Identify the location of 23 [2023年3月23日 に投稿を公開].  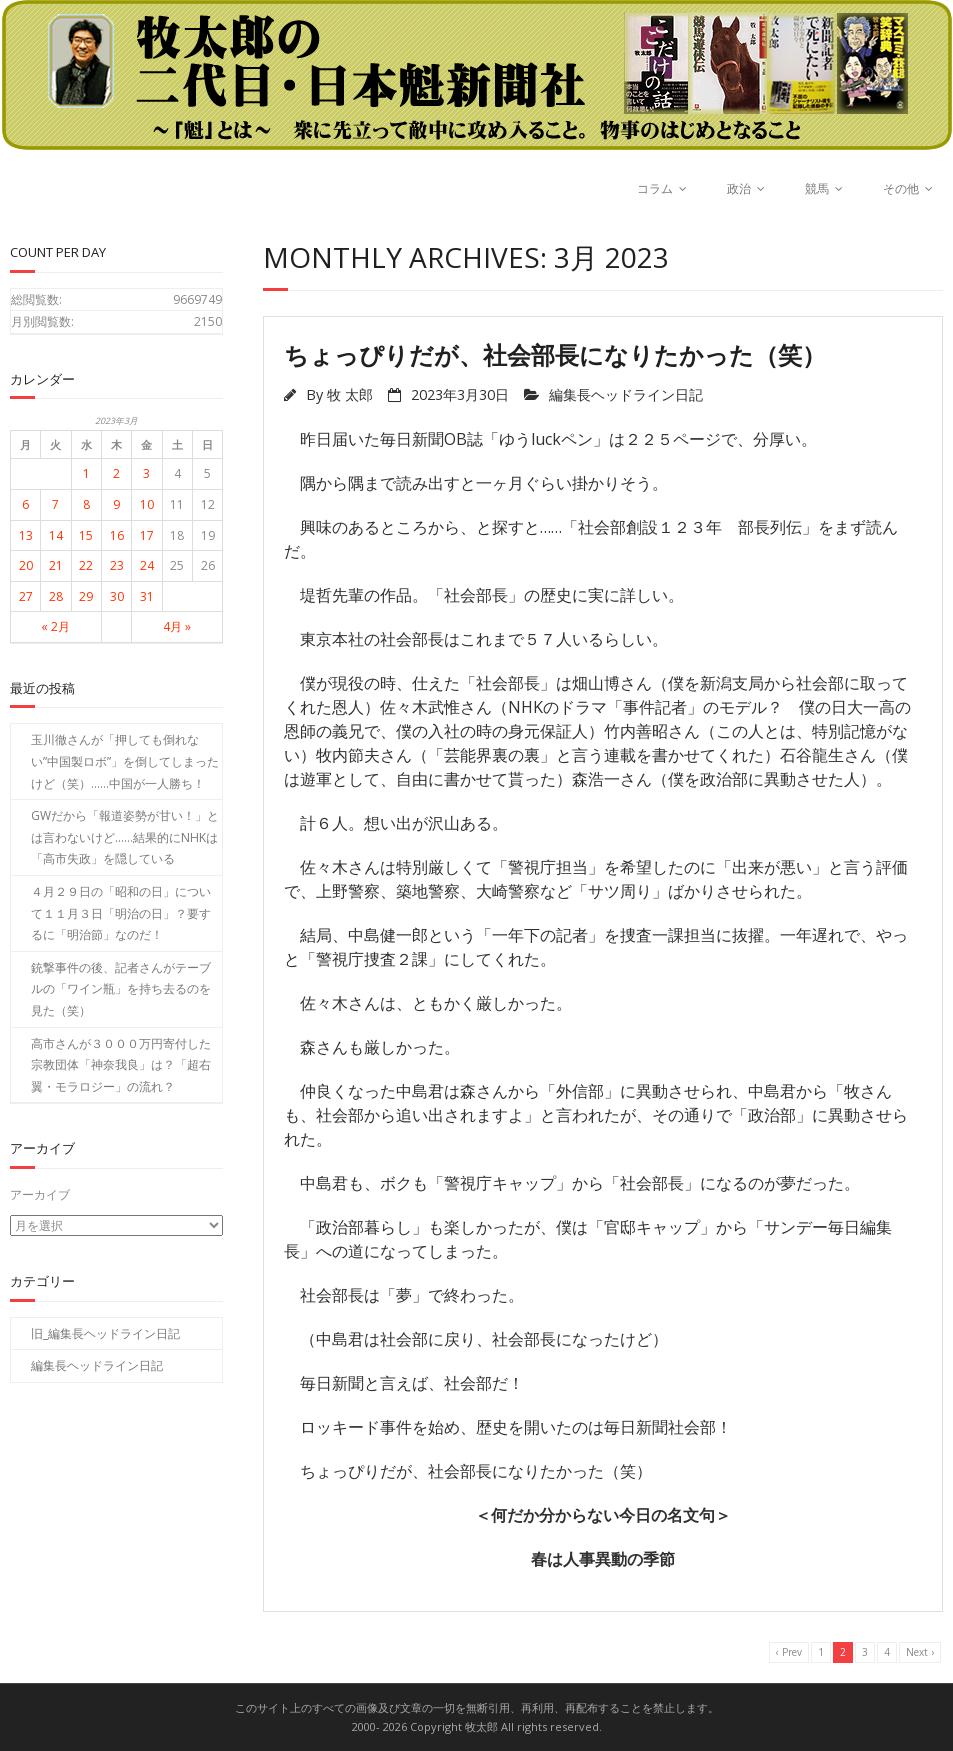
(117, 565).